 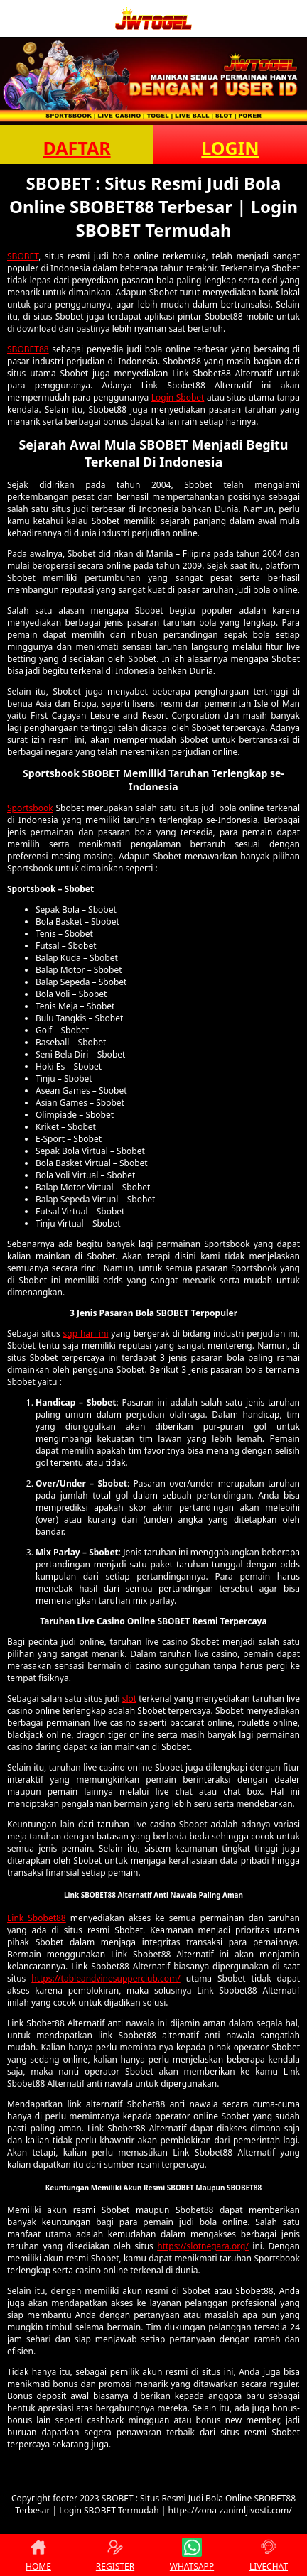 What do you see at coordinates (106, 1978) in the screenshot?
I see `https://tableandvinesupperclub.com/` at bounding box center [106, 1978].